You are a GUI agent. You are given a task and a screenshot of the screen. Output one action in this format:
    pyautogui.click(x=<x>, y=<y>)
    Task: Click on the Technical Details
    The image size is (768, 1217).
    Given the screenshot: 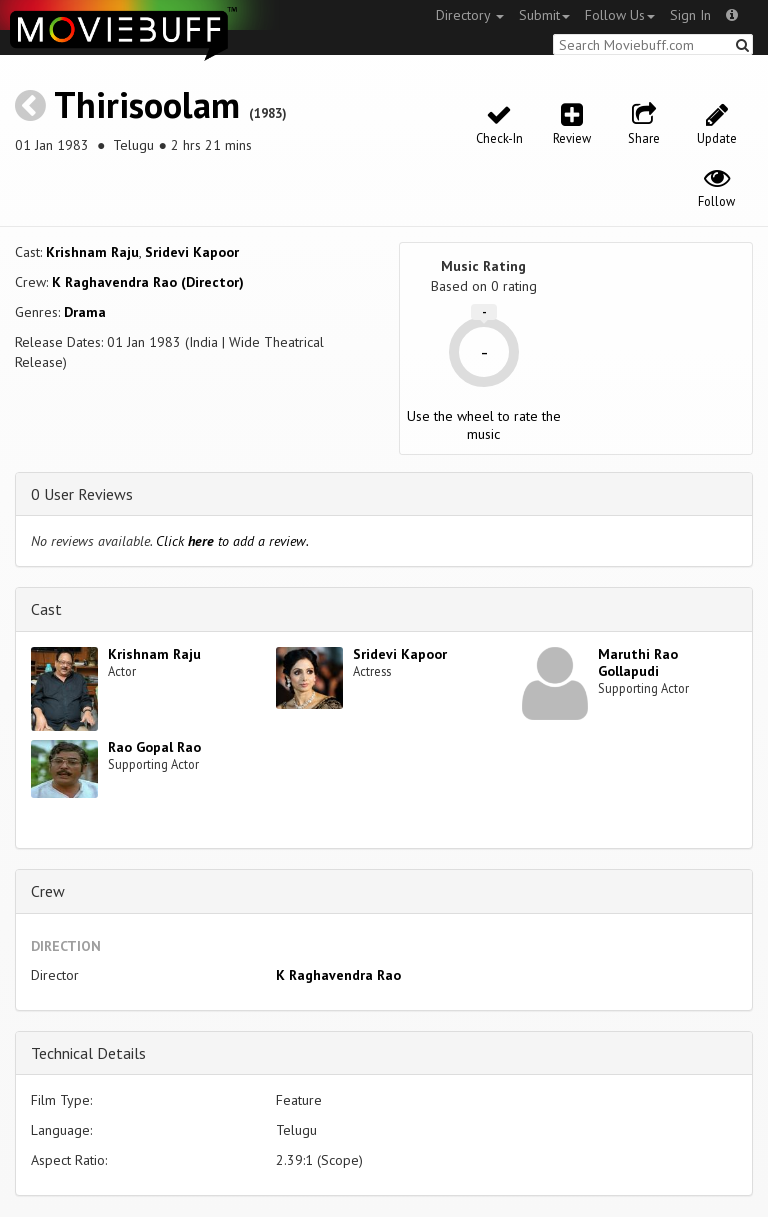 What is the action you would take?
    pyautogui.click(x=88, y=1053)
    